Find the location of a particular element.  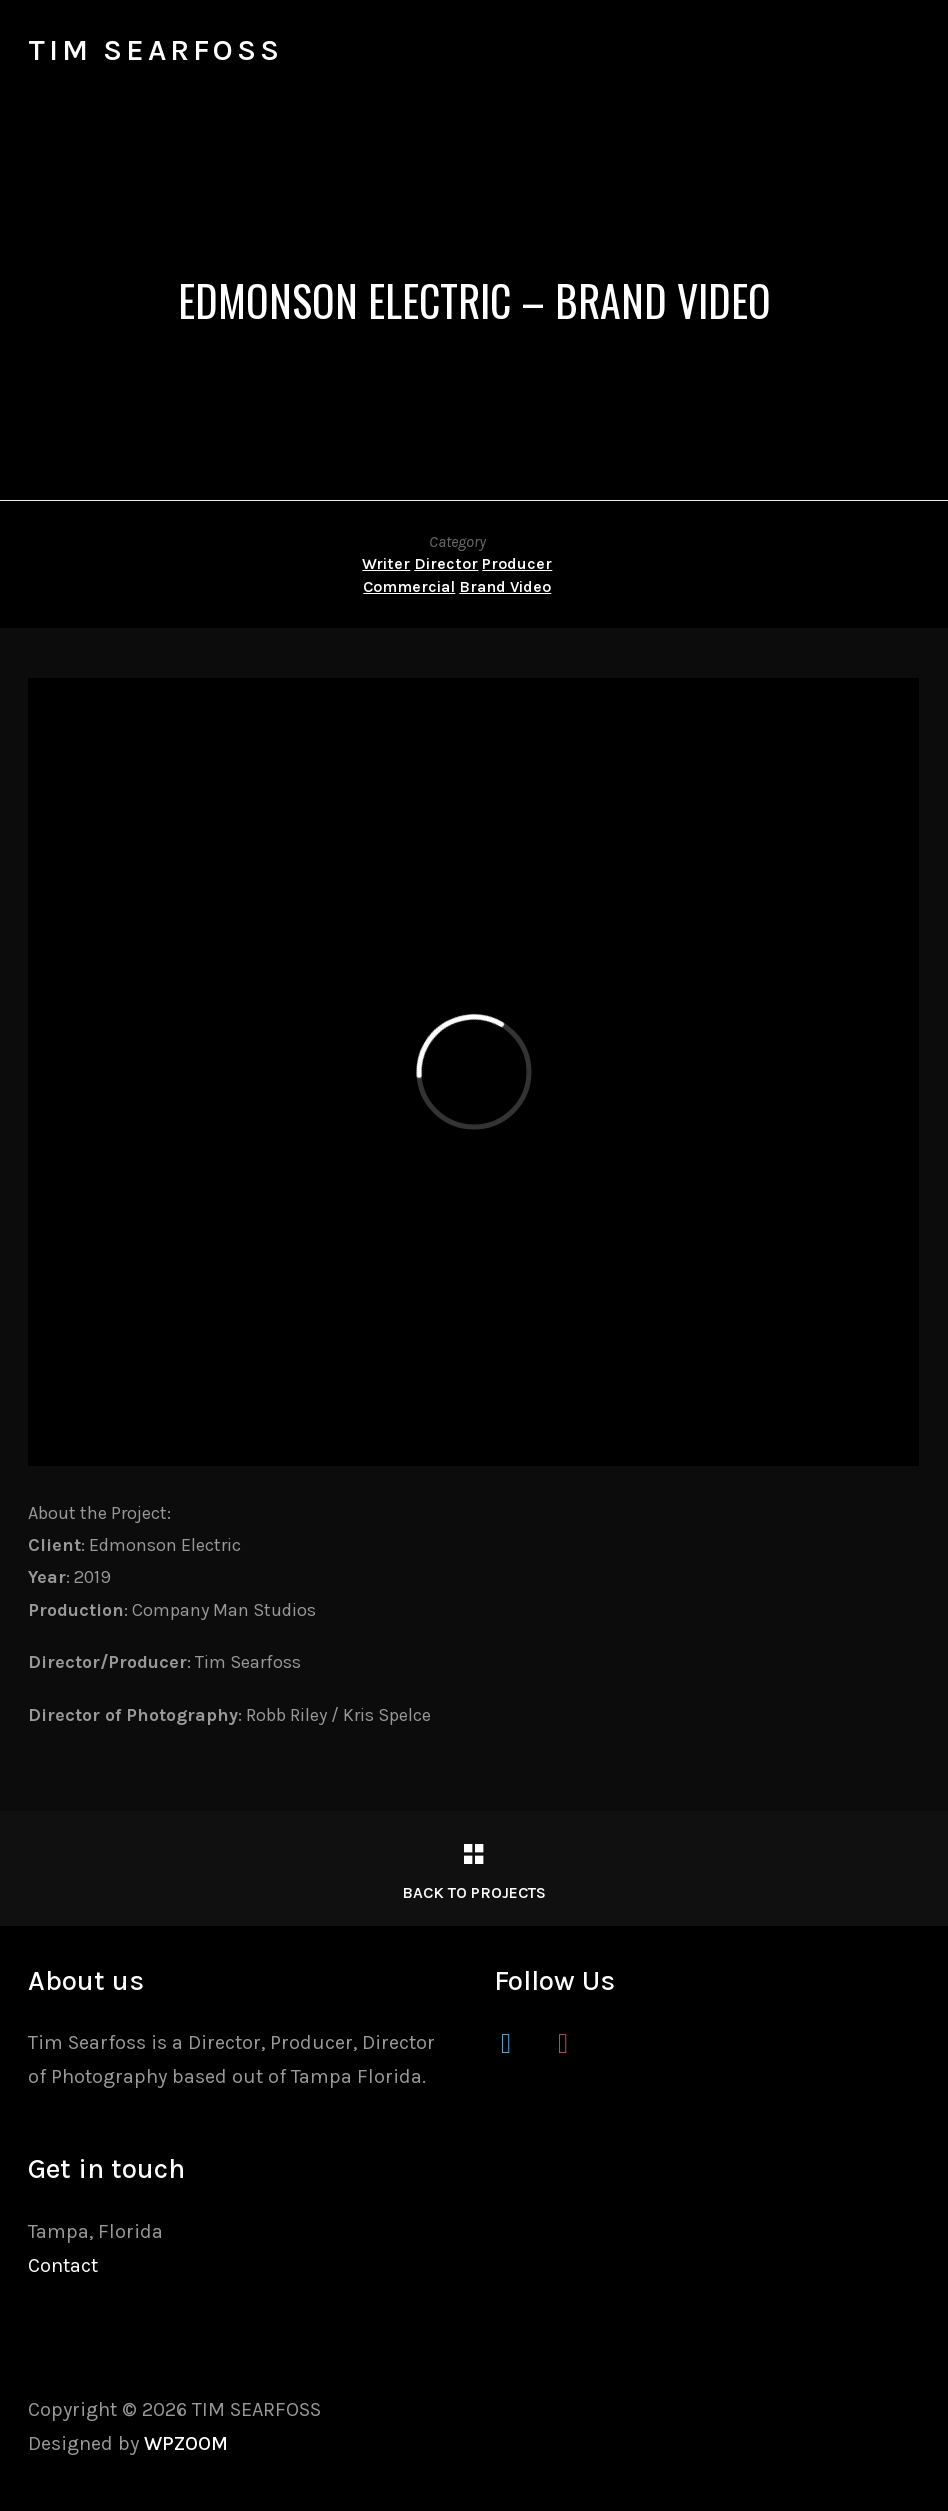

Commercial is located at coordinates (409, 586).